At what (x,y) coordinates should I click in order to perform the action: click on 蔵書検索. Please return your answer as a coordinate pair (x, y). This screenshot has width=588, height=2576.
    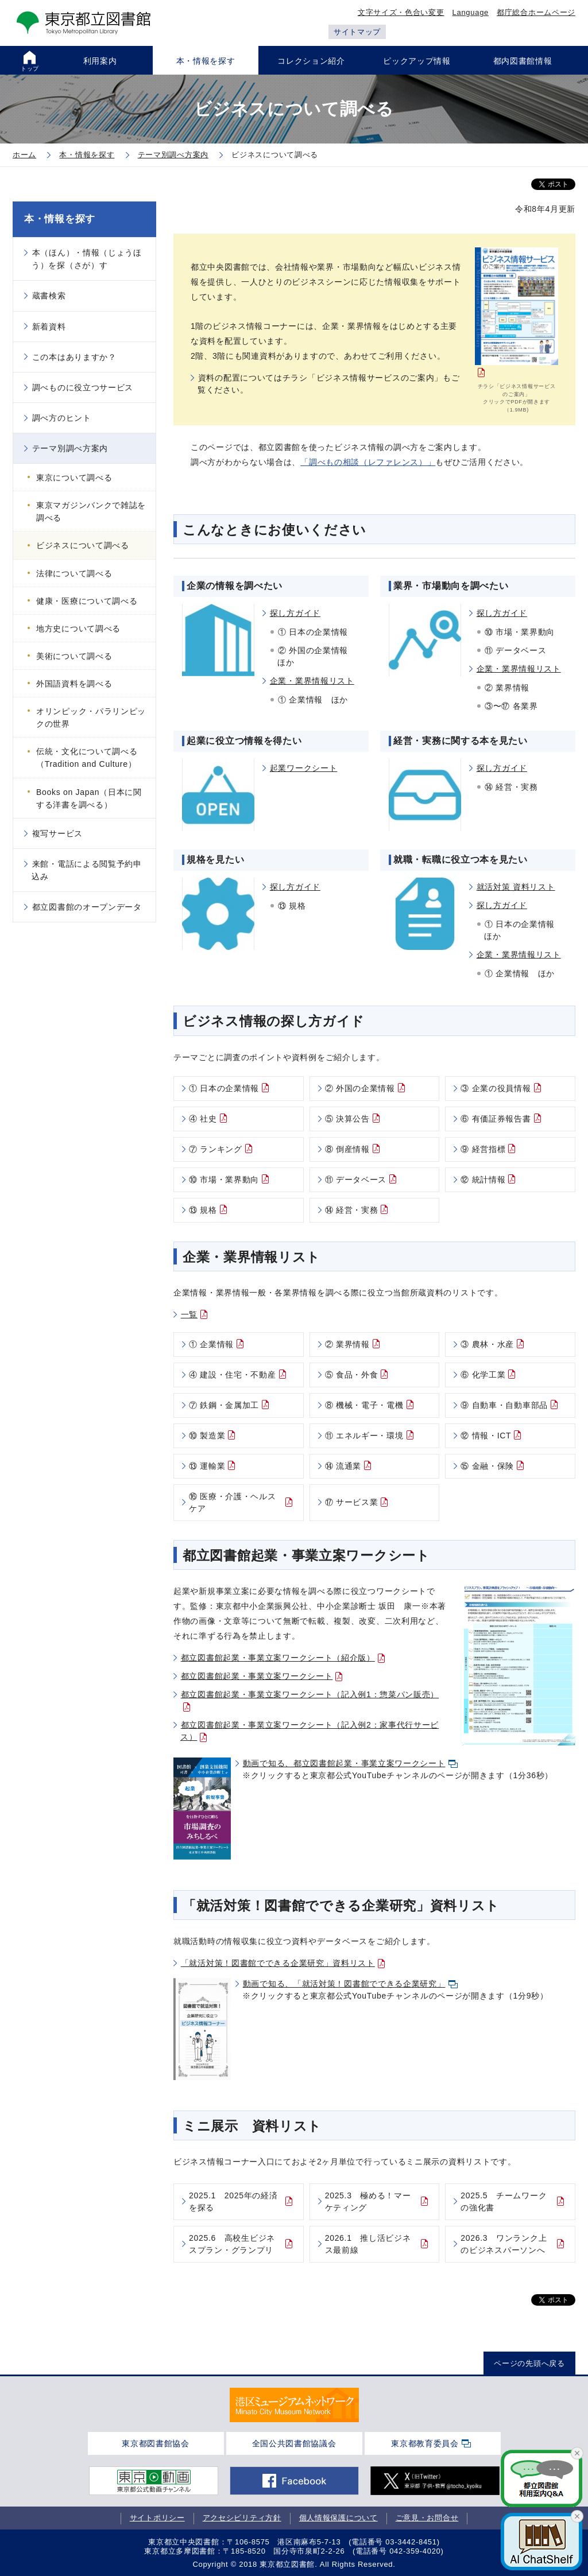
    Looking at the image, I should click on (49, 295).